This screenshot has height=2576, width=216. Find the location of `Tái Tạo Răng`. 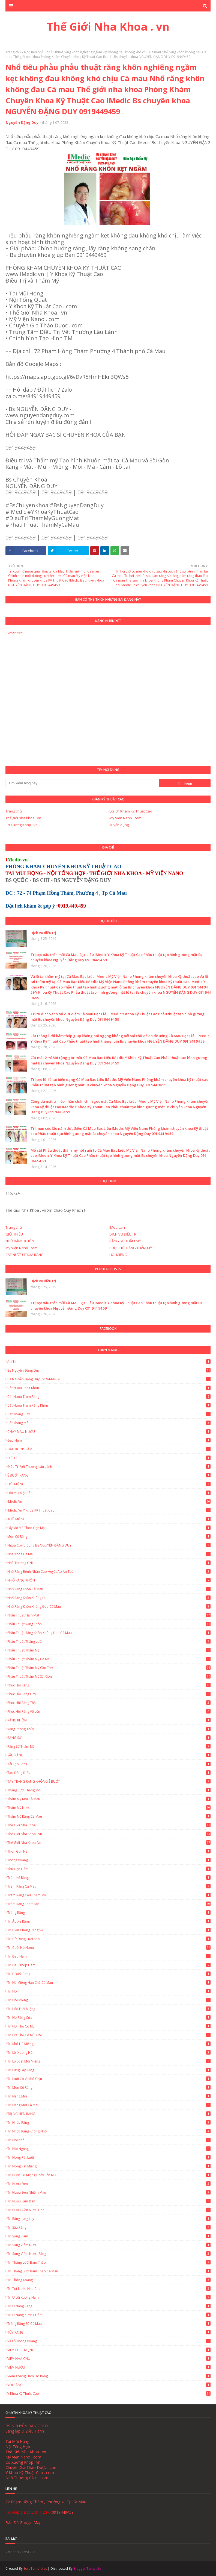

Tái Tạo Răng is located at coordinates (109, 1764).